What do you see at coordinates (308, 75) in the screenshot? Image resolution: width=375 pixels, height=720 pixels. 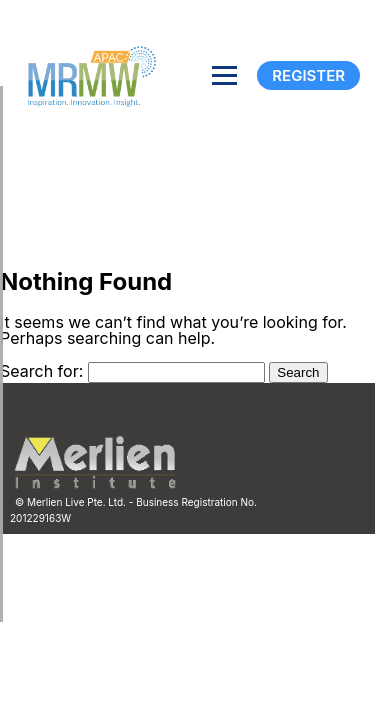 I see `Register [Registration]` at bounding box center [308, 75].